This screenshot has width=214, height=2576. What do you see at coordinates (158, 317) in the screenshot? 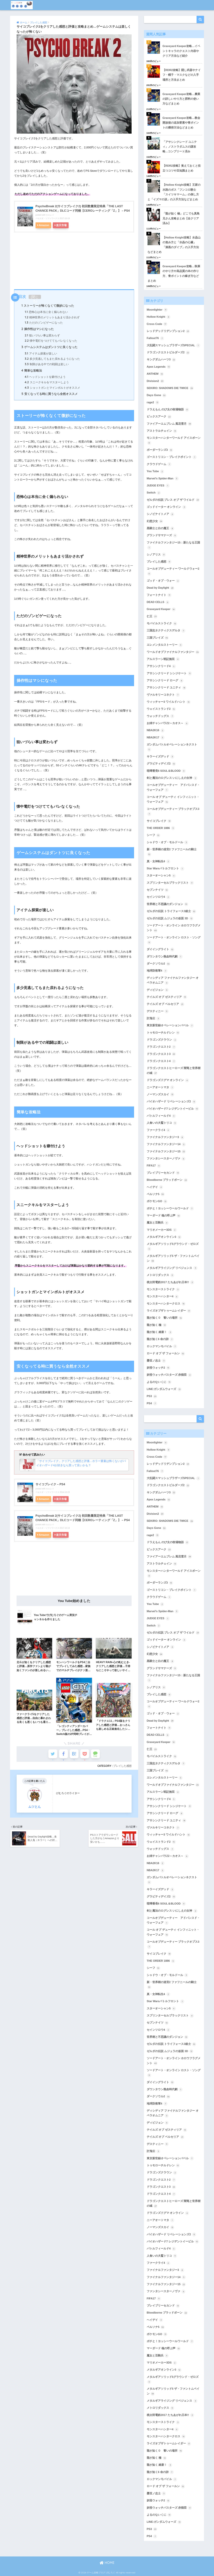
I see `Hollow Knight` at bounding box center [158, 317].